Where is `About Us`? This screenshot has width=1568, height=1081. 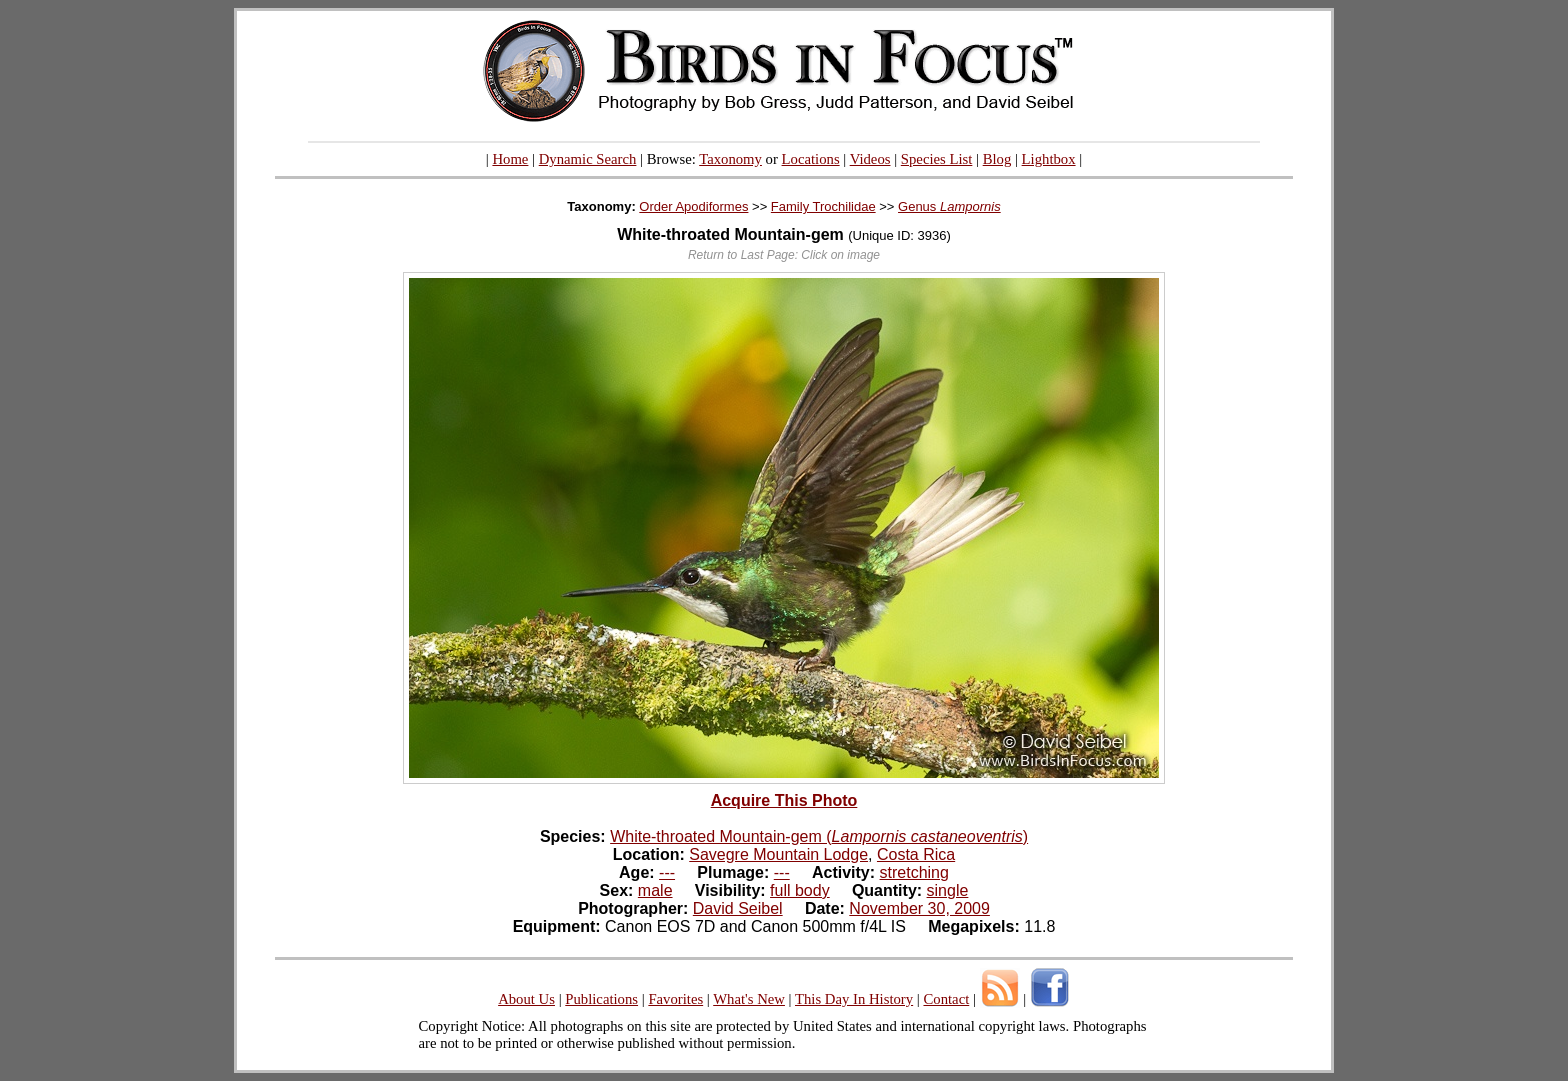
About Us is located at coordinates (526, 999).